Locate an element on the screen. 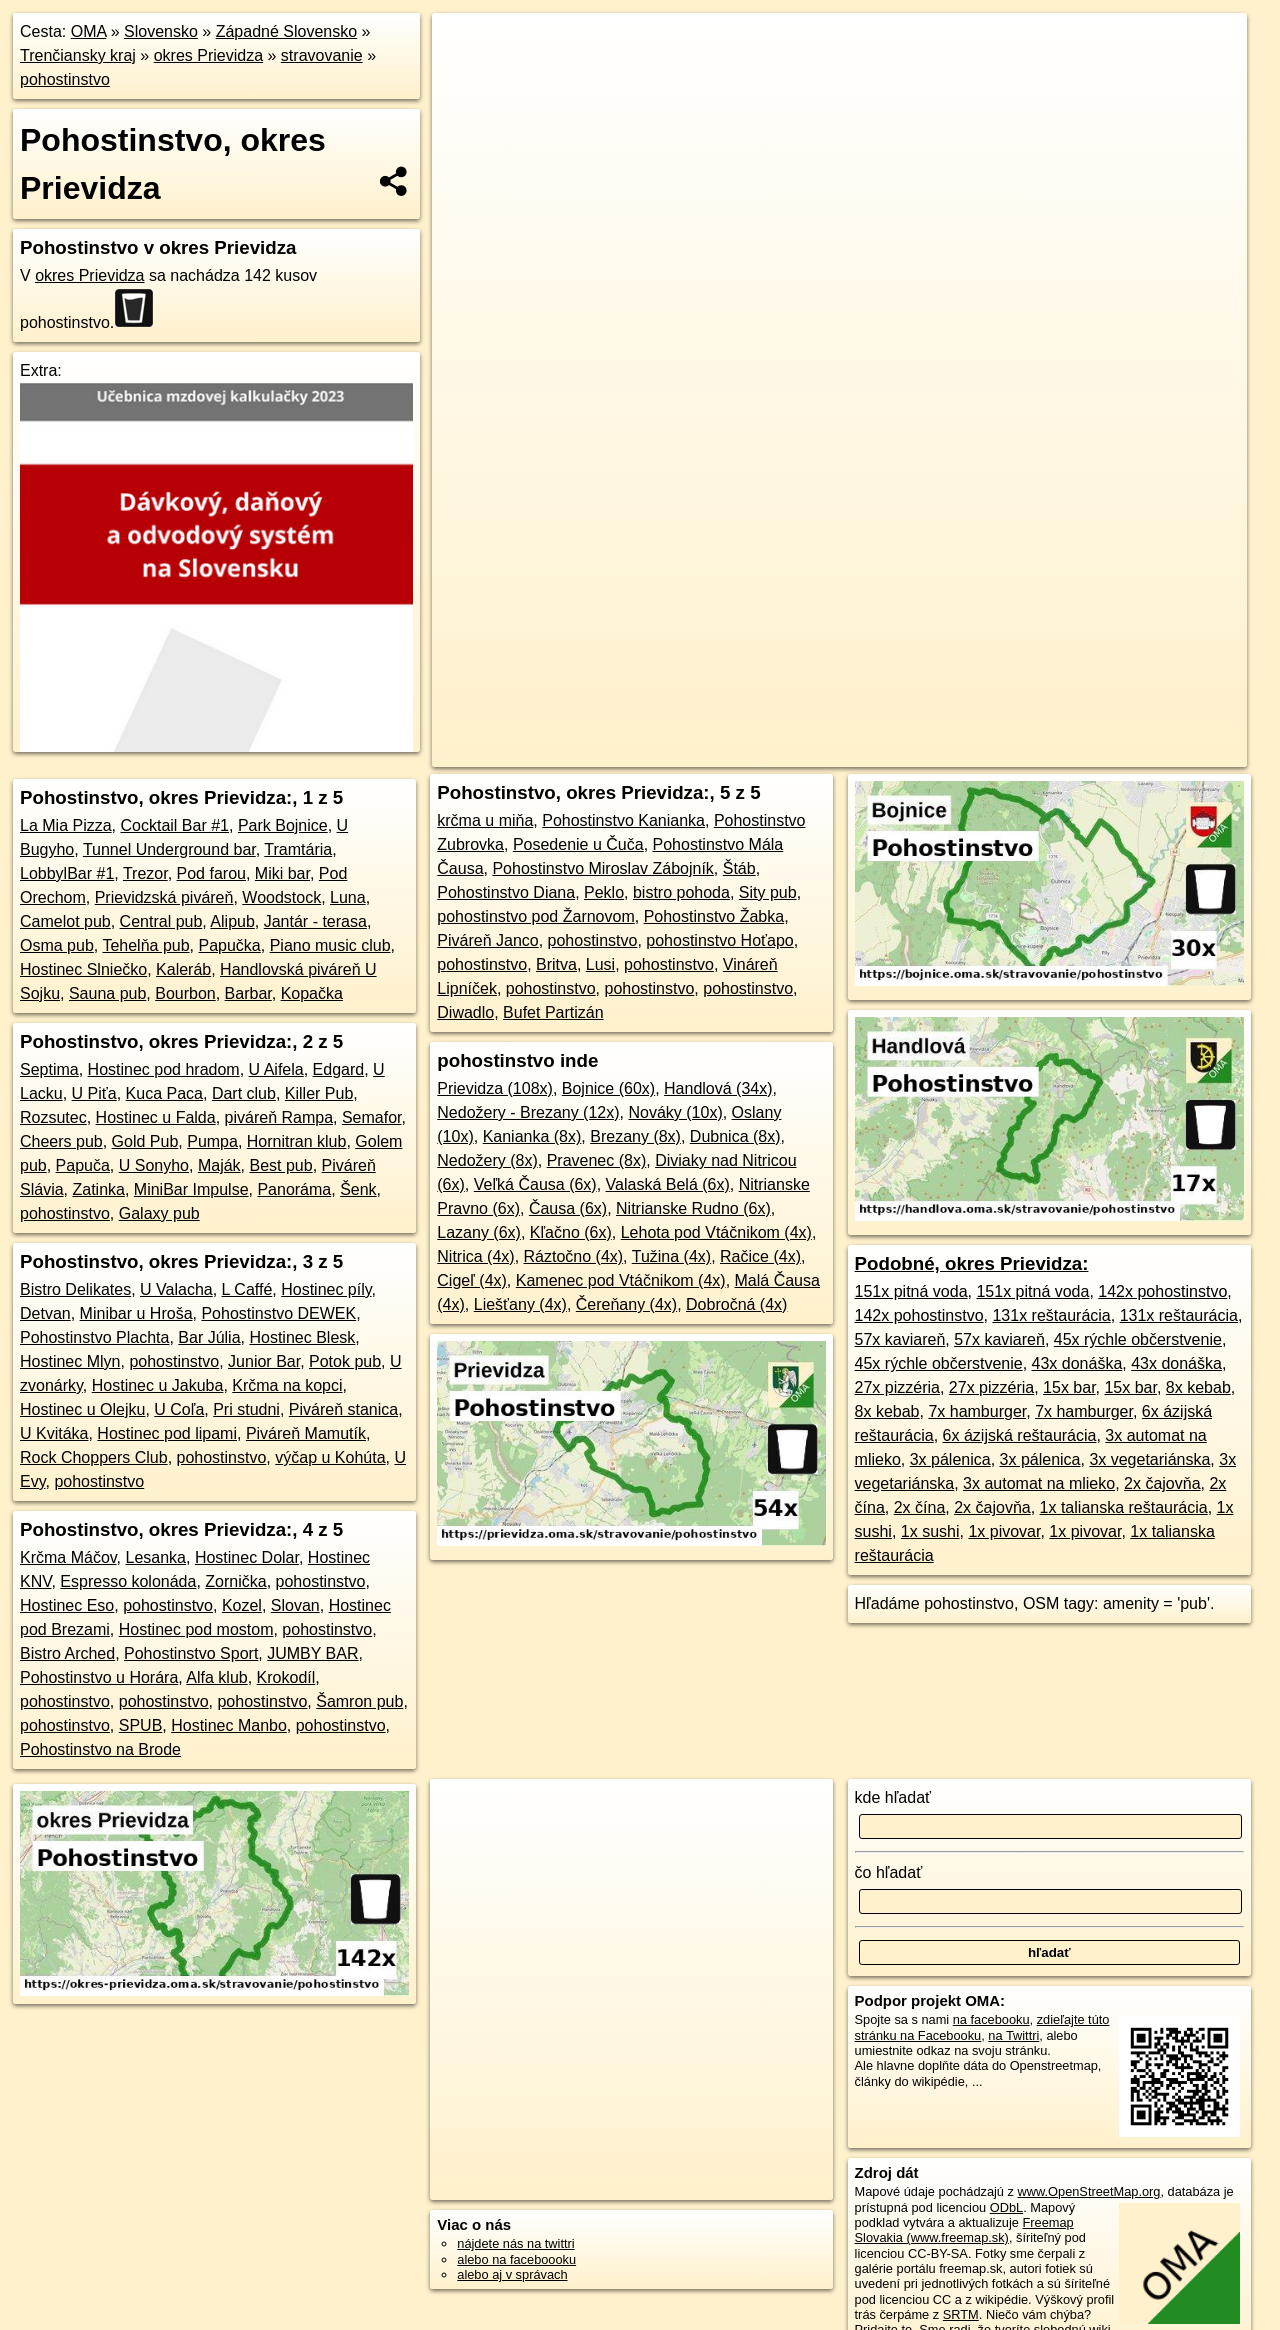 The image size is (1280, 2330). Potok pub is located at coordinates (345, 1361).